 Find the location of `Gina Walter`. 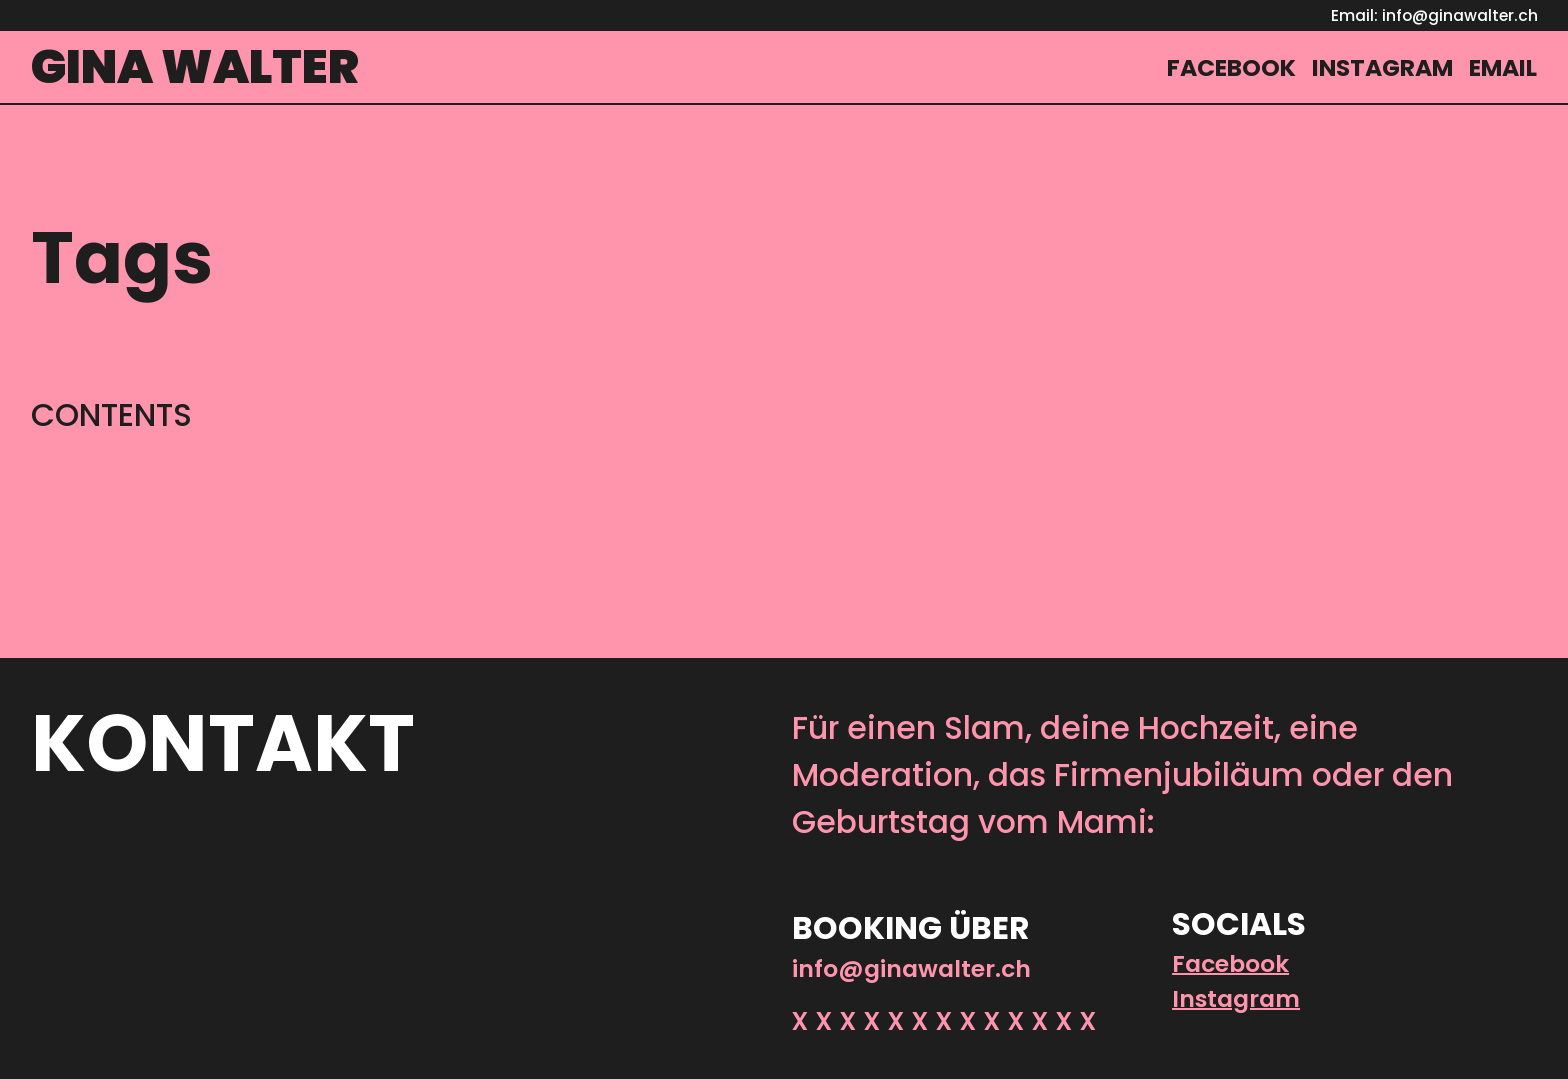

Gina Walter is located at coordinates (195, 66).